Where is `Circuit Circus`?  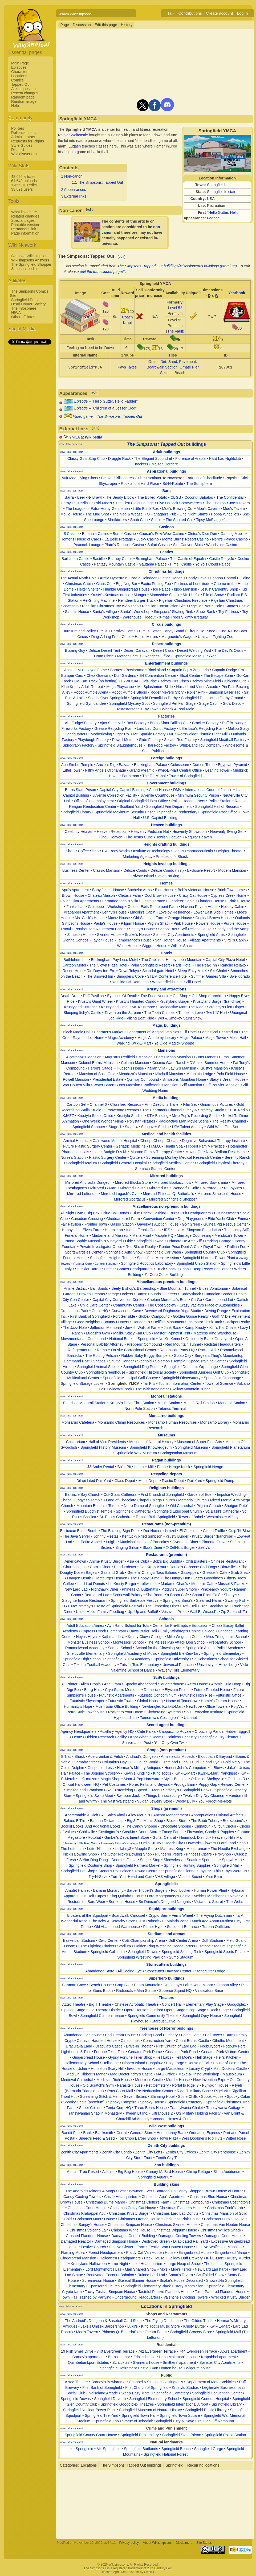
Circuit Circus is located at coordinates (225, 1826).